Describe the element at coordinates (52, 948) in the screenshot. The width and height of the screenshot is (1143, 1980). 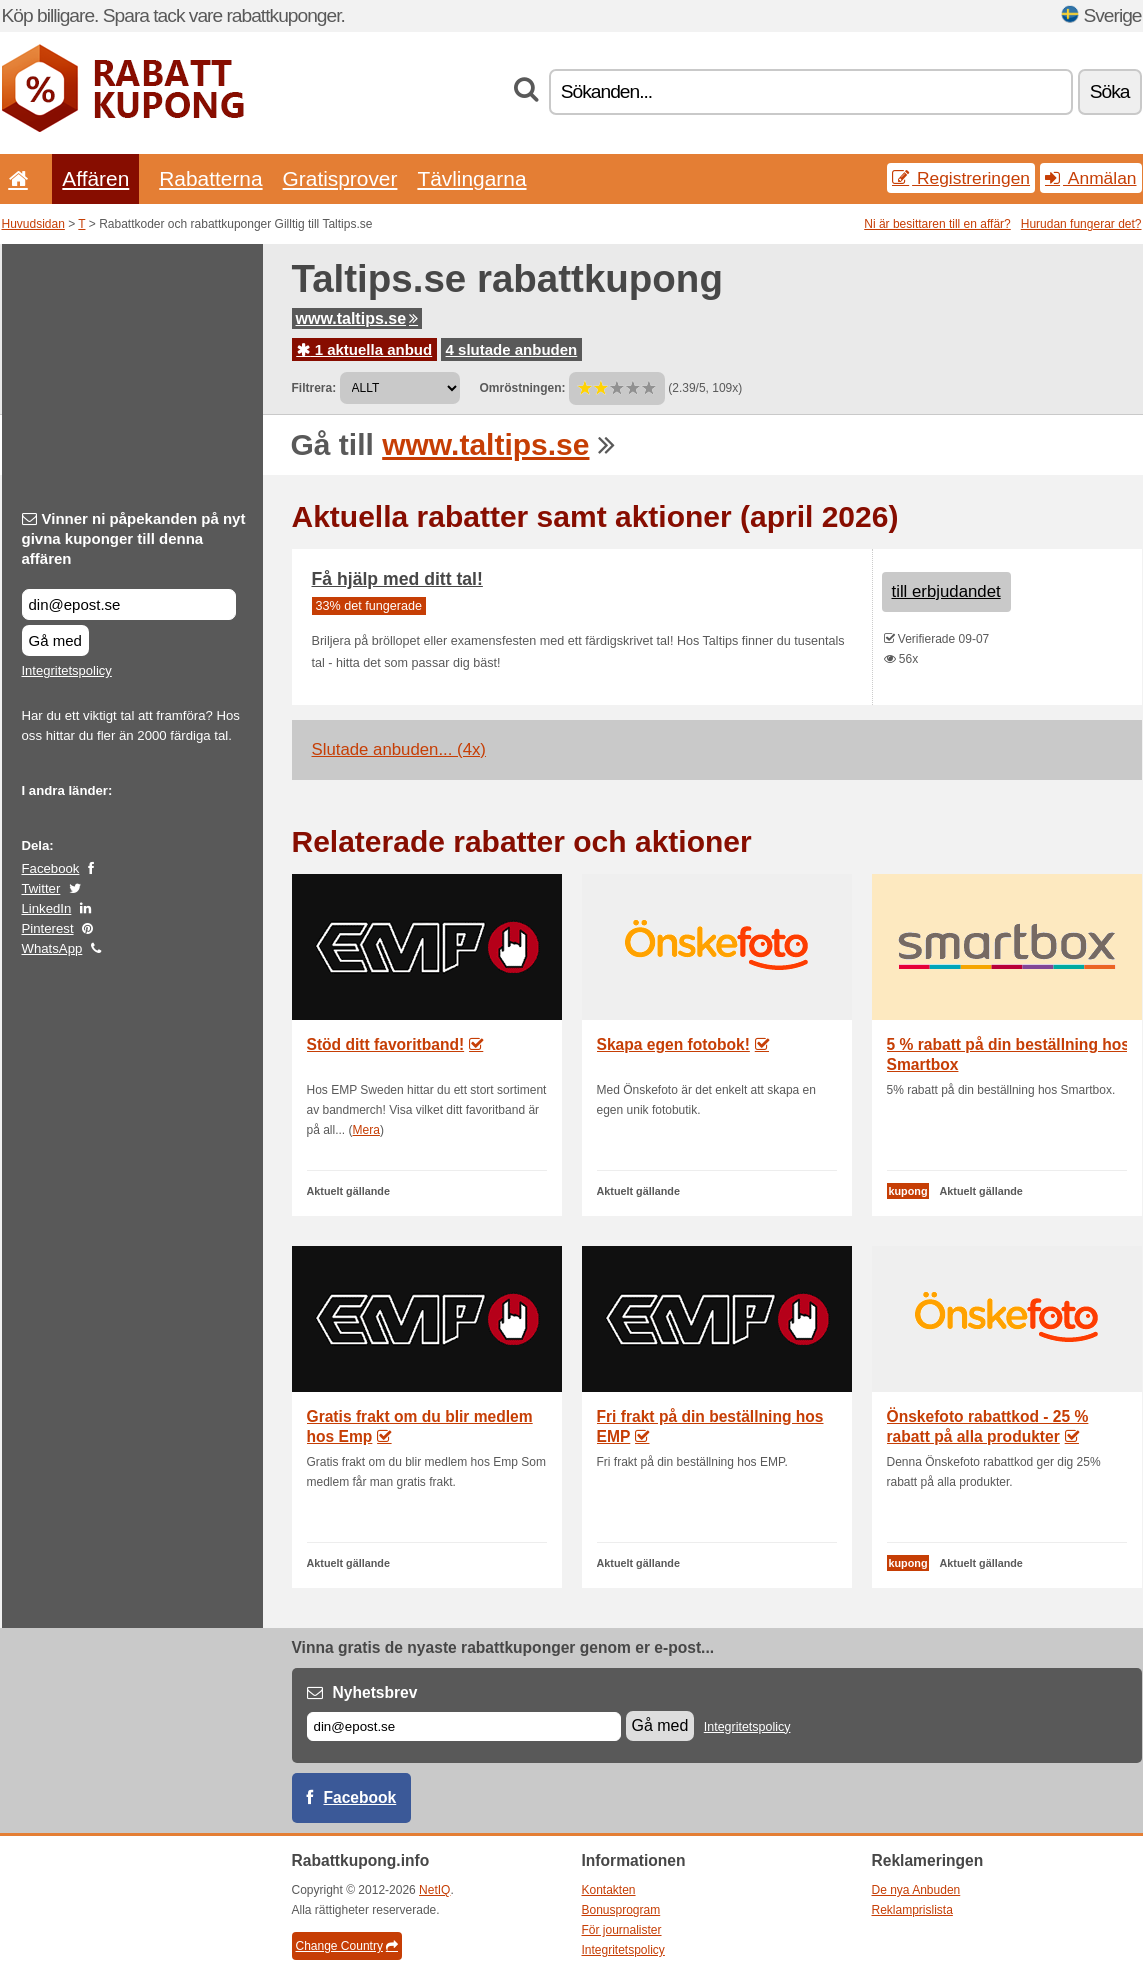
I see `WhatsApp` at that location.